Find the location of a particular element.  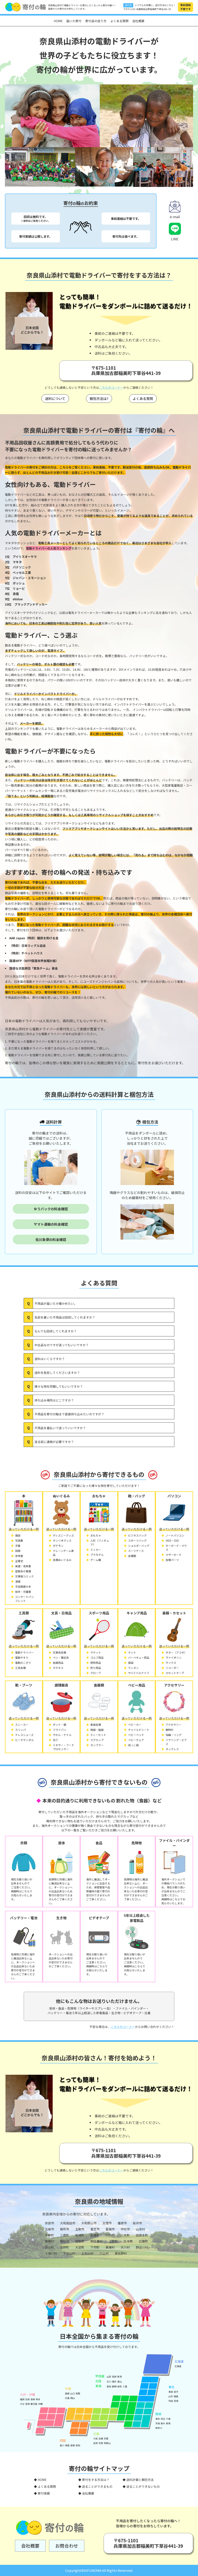

リコーダー is located at coordinates (172, 1668).